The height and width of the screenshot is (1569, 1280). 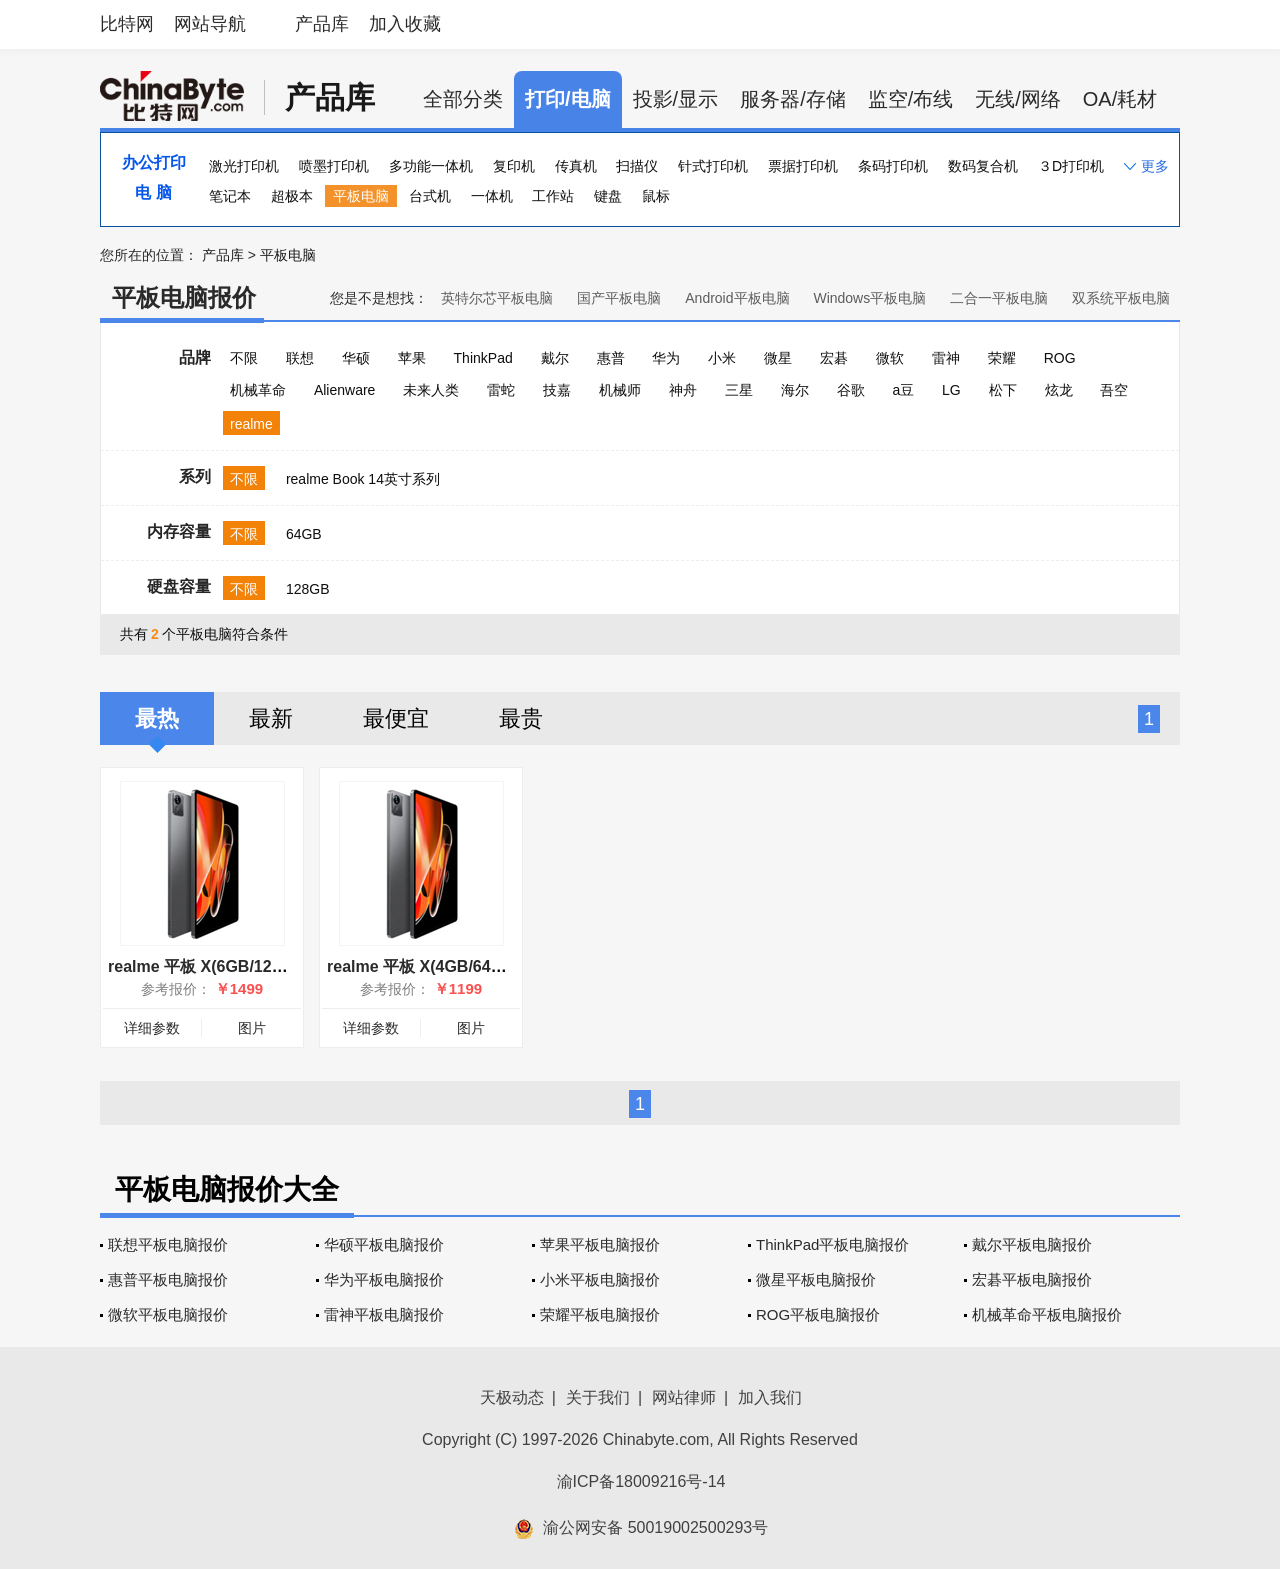 I want to click on ThinkPad平板电脑报价, so click(x=832, y=1244).